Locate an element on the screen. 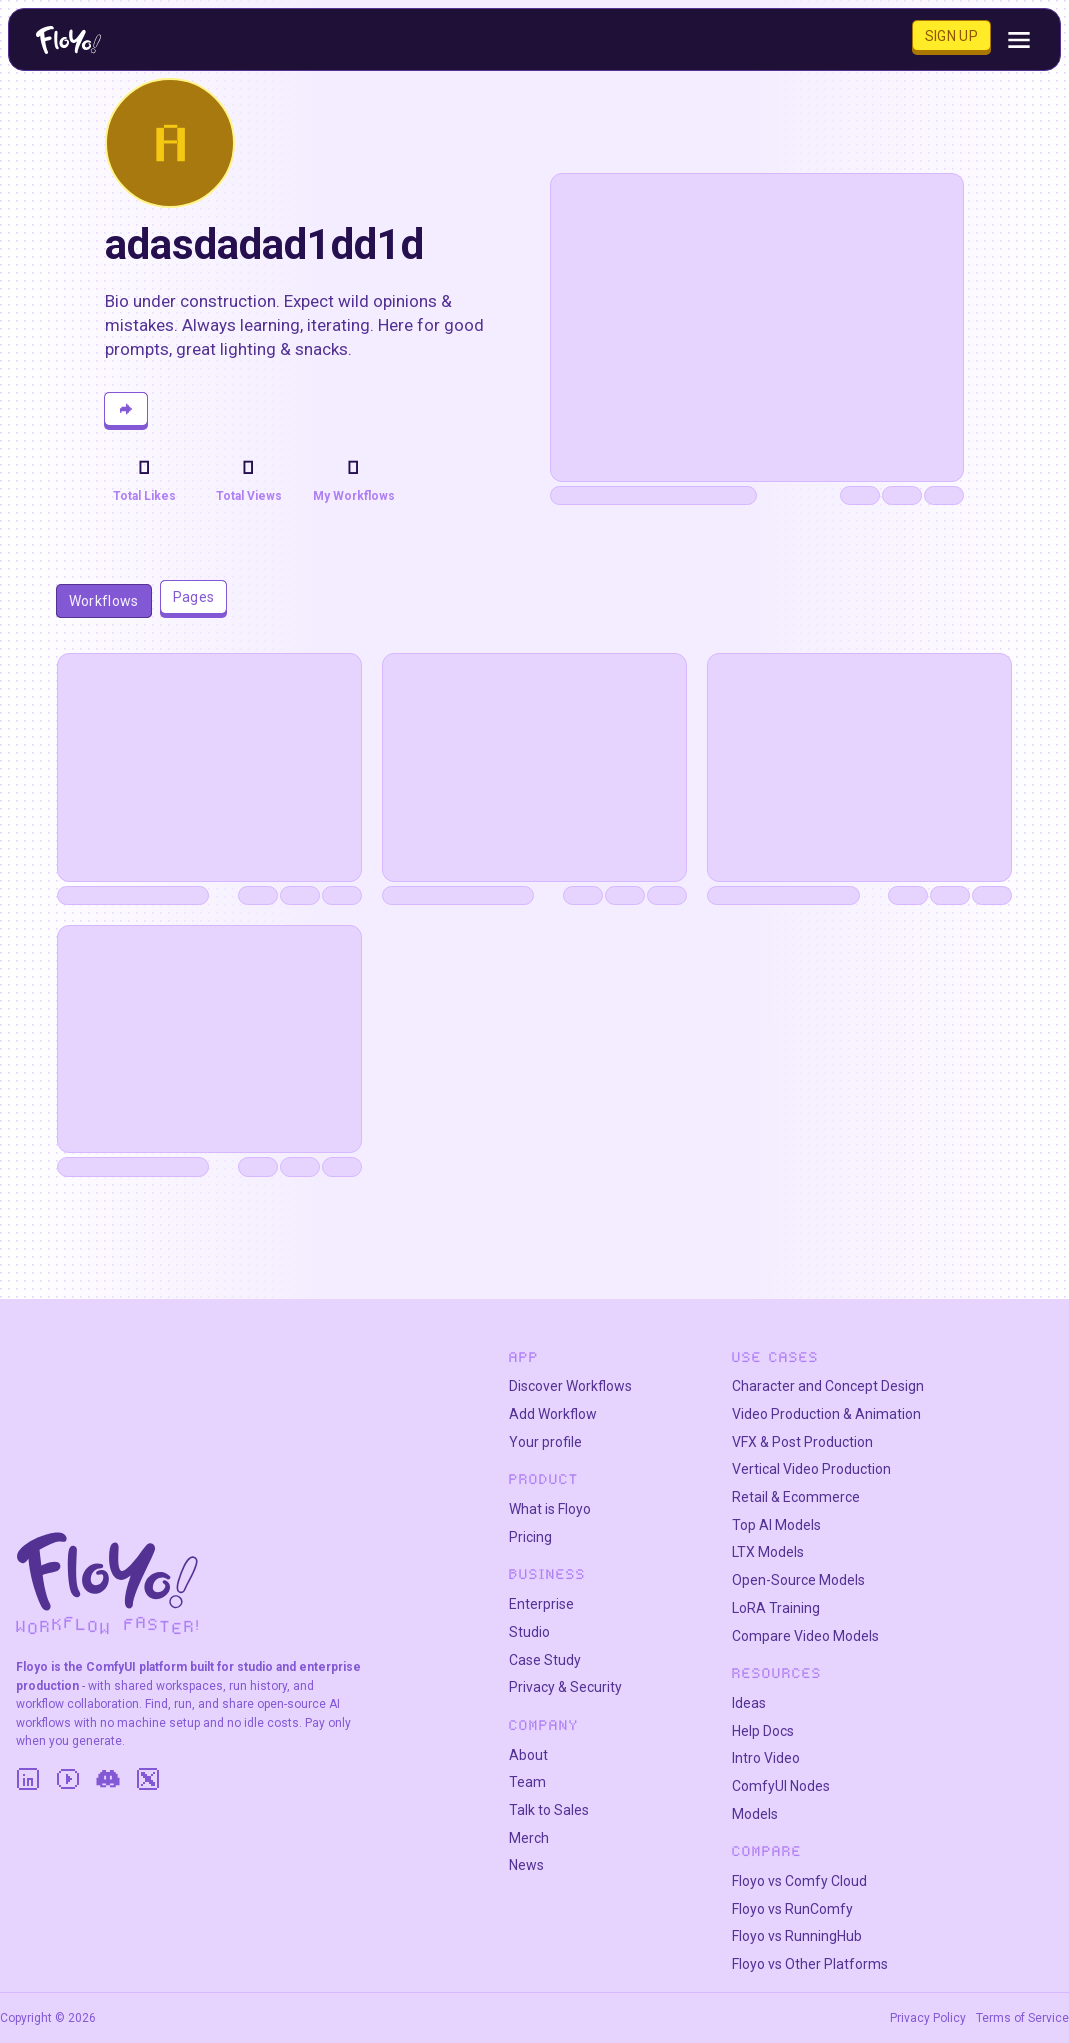 This screenshot has height=2043, width=1069. News is located at coordinates (526, 1865).